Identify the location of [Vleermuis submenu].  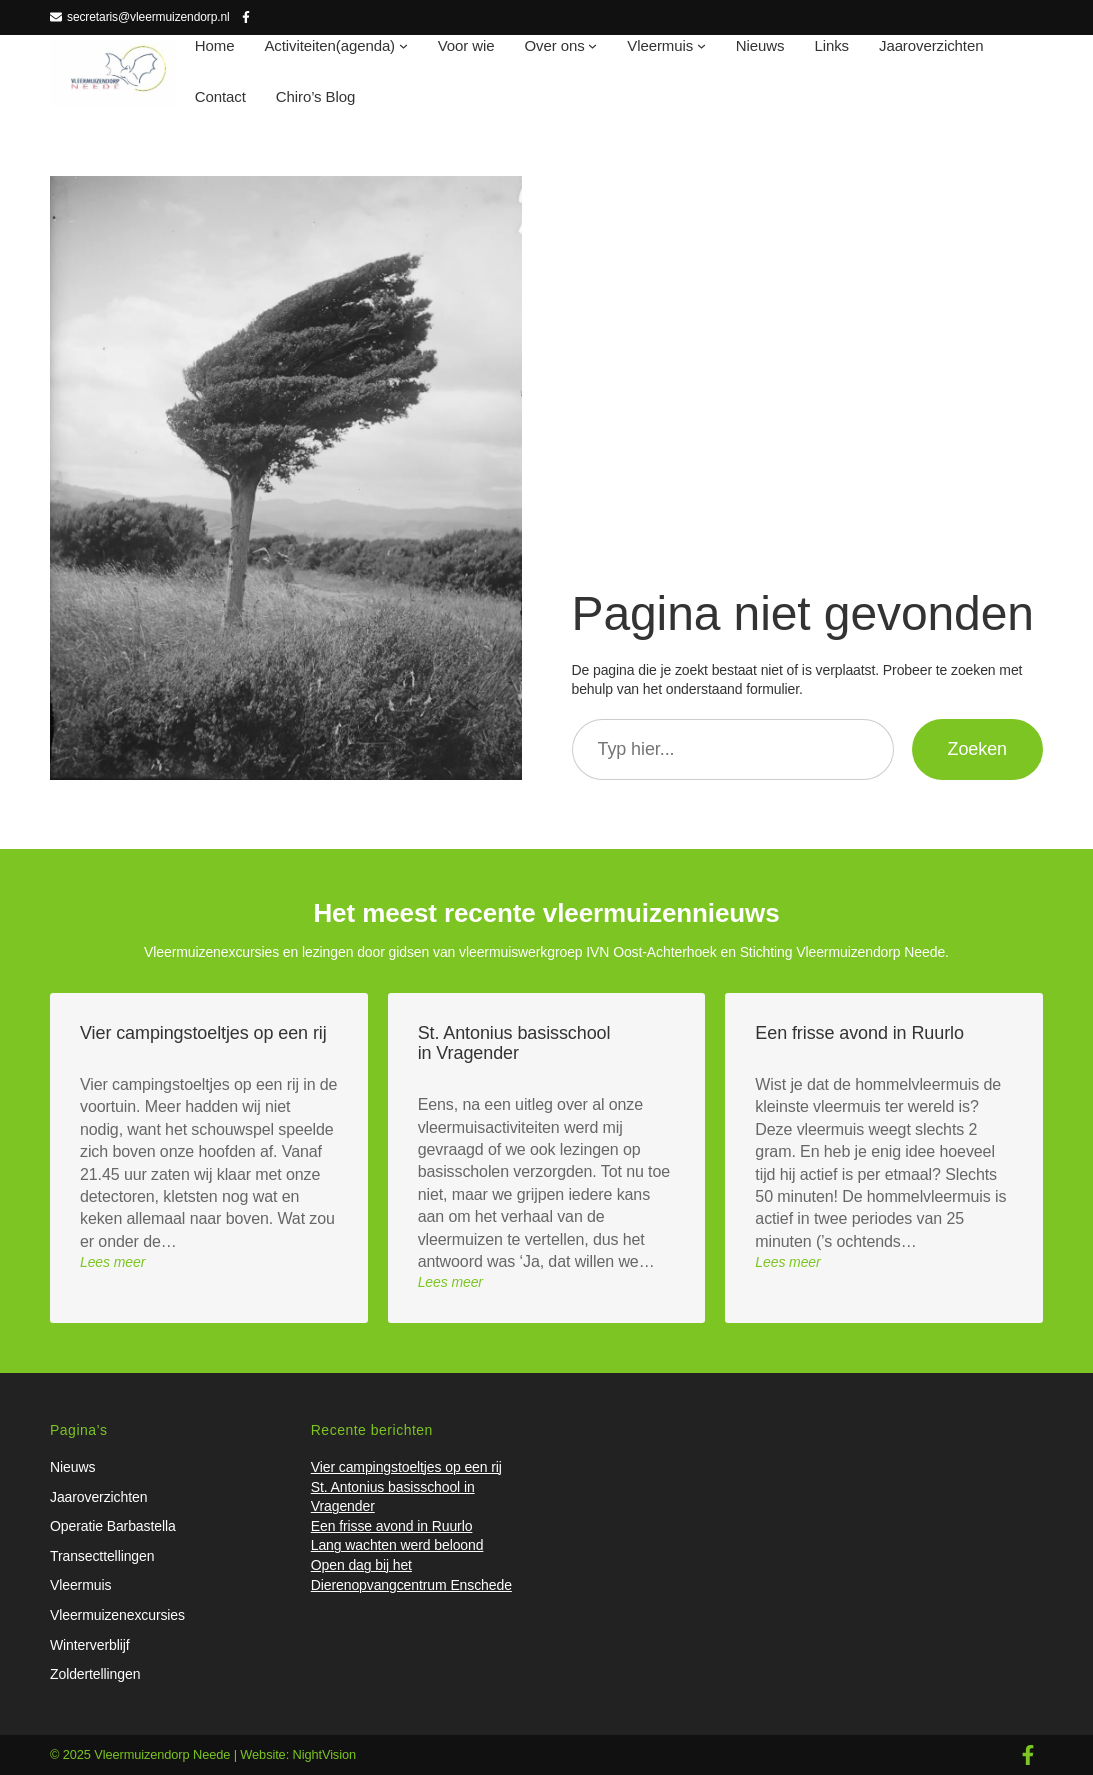
(701, 45).